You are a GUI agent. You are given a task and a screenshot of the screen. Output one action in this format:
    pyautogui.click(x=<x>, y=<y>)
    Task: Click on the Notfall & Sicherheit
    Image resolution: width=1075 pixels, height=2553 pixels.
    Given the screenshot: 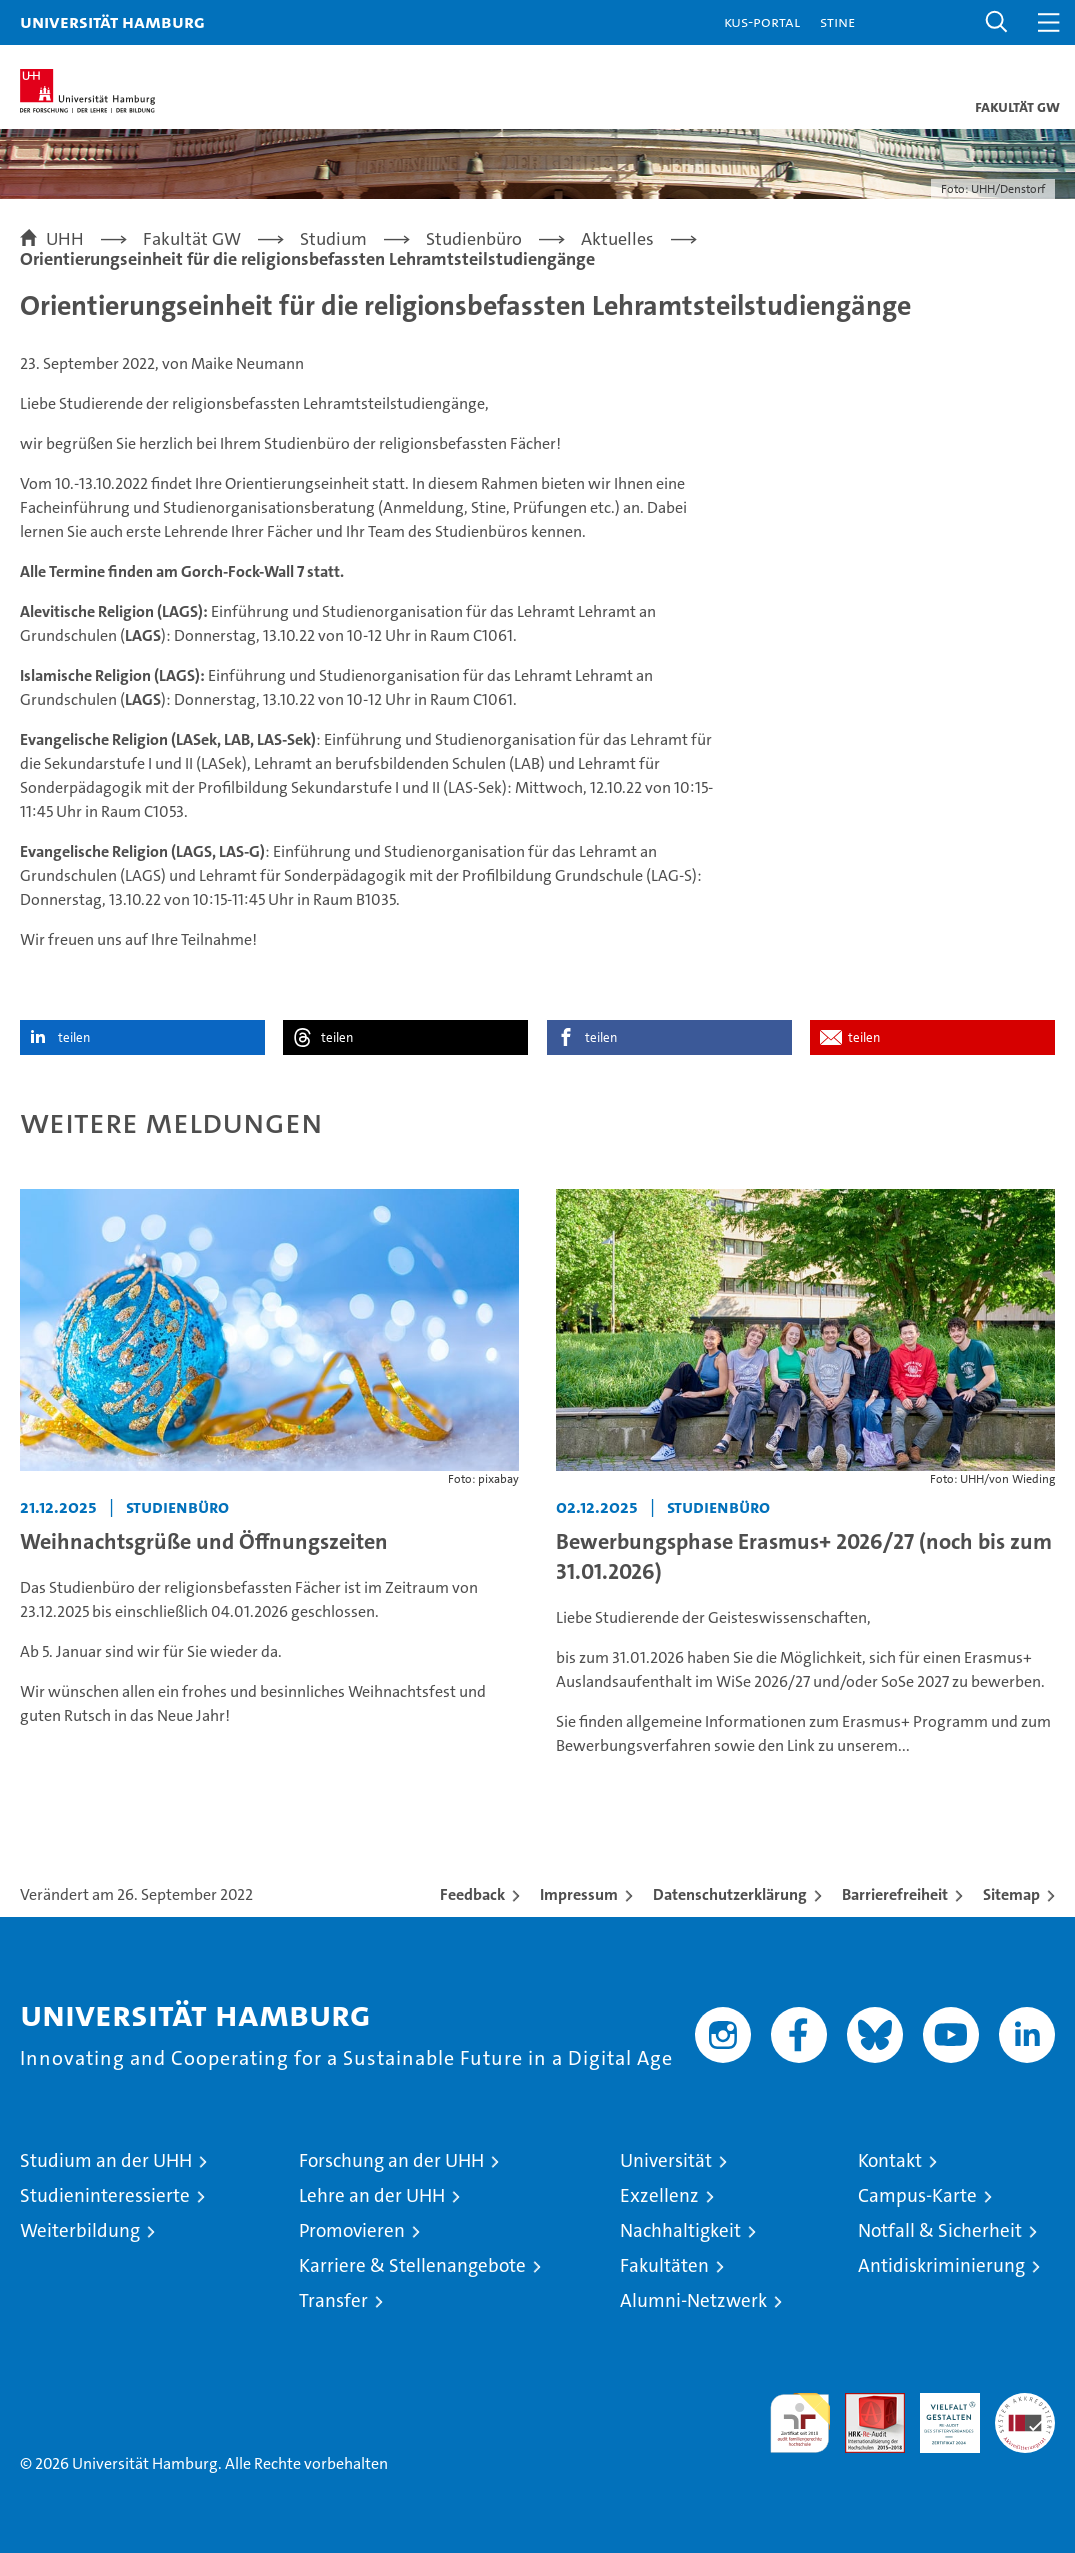 What is the action you would take?
    pyautogui.click(x=940, y=2230)
    